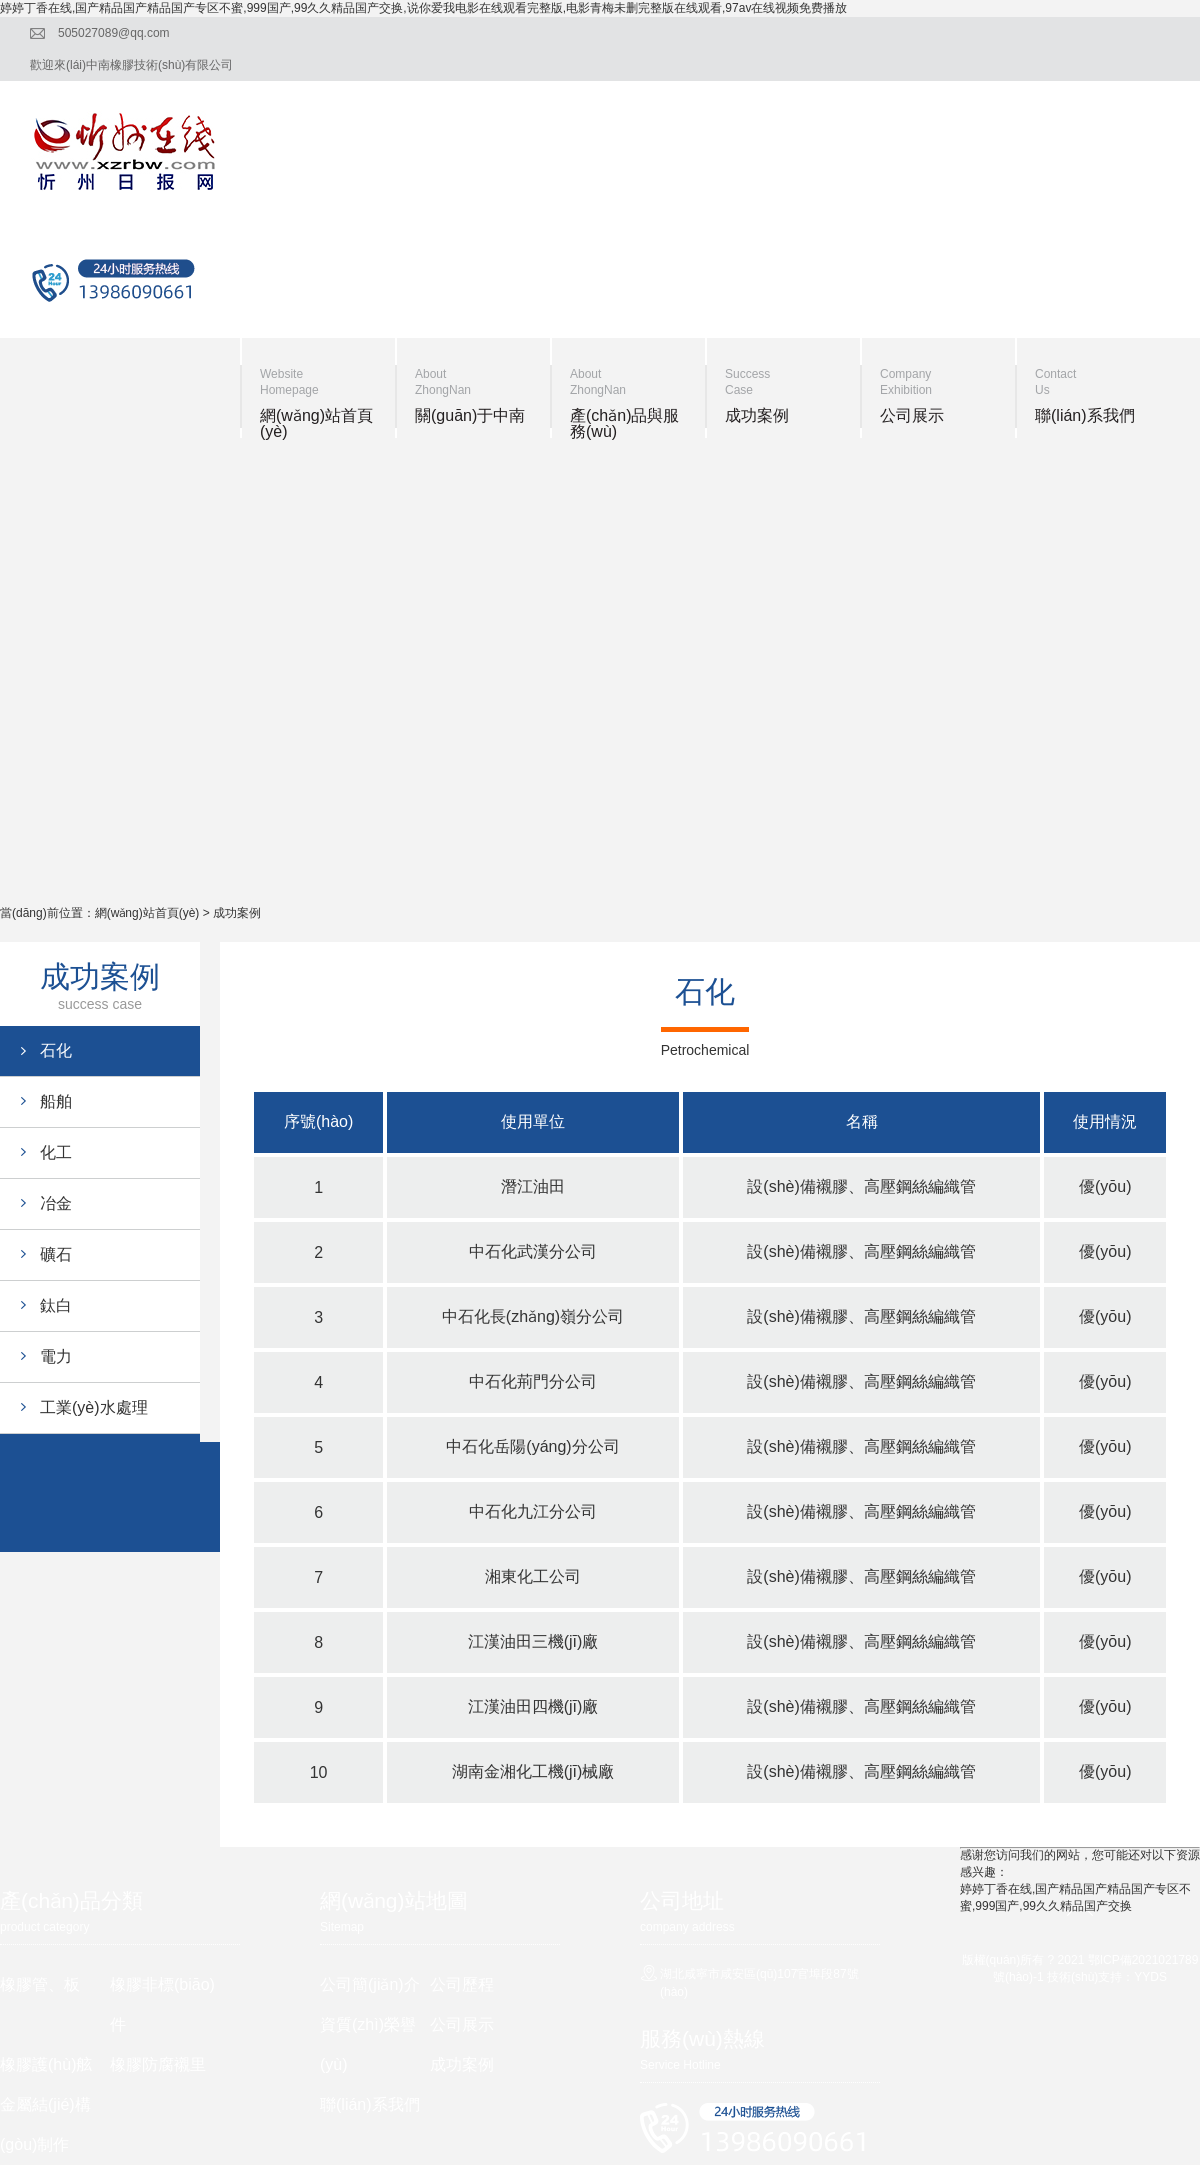 The height and width of the screenshot is (2165, 1200). I want to click on 橡膠防腐襯里, so click(158, 2064).